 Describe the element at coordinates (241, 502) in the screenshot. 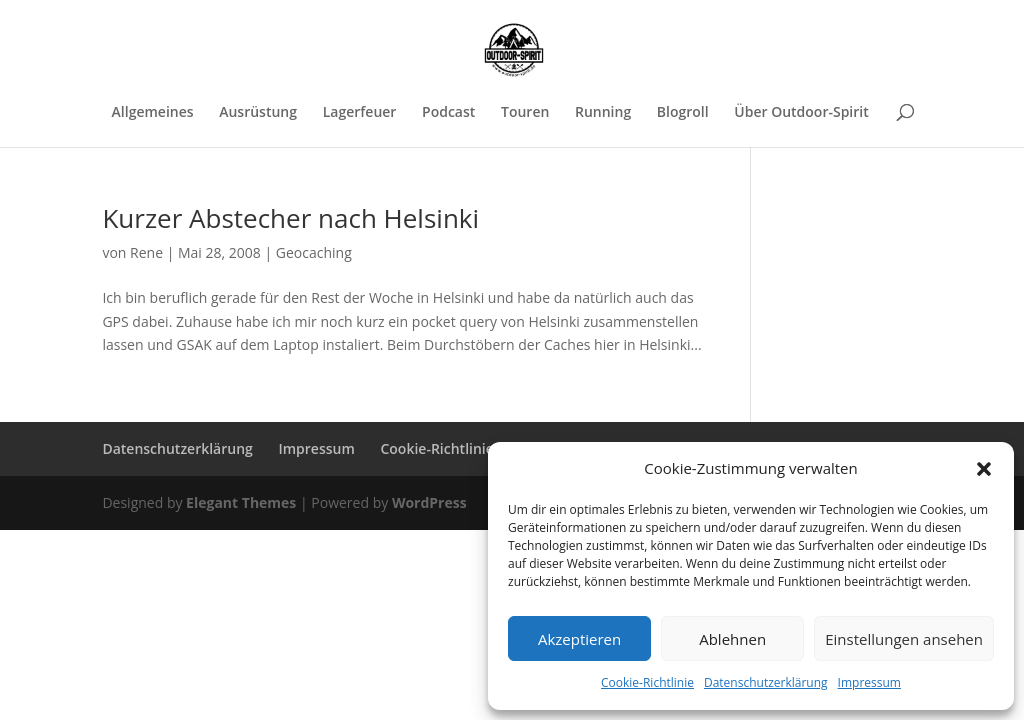

I see `Elegant Themes` at that location.